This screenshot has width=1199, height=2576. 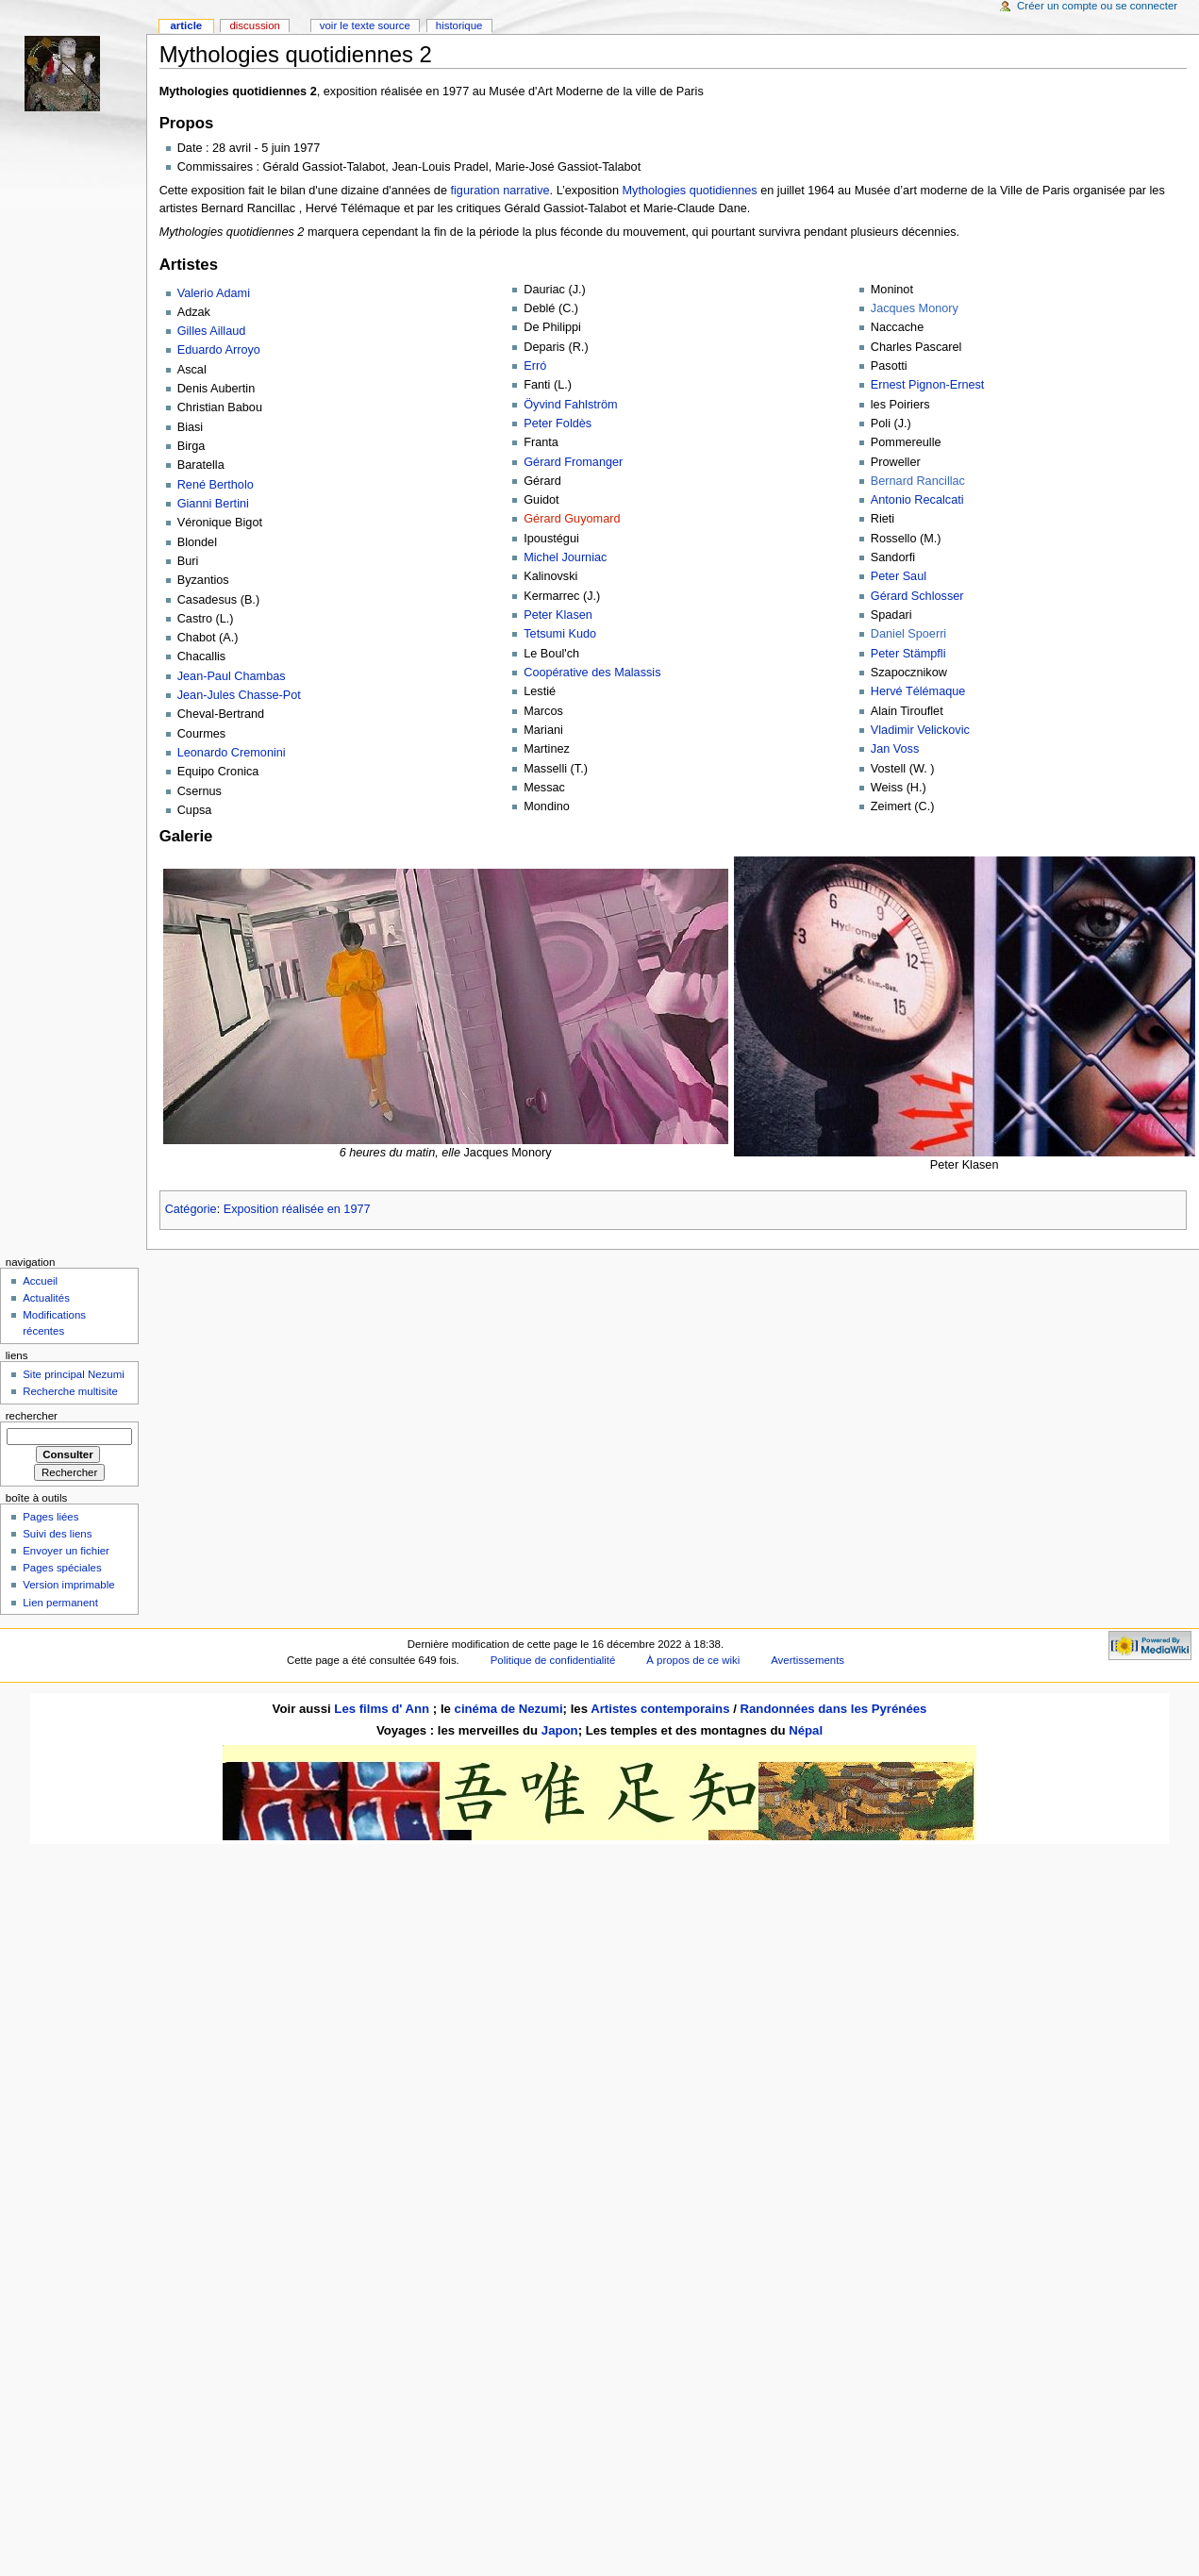 What do you see at coordinates (509, 1709) in the screenshot?
I see `cinéma de Nezumi` at bounding box center [509, 1709].